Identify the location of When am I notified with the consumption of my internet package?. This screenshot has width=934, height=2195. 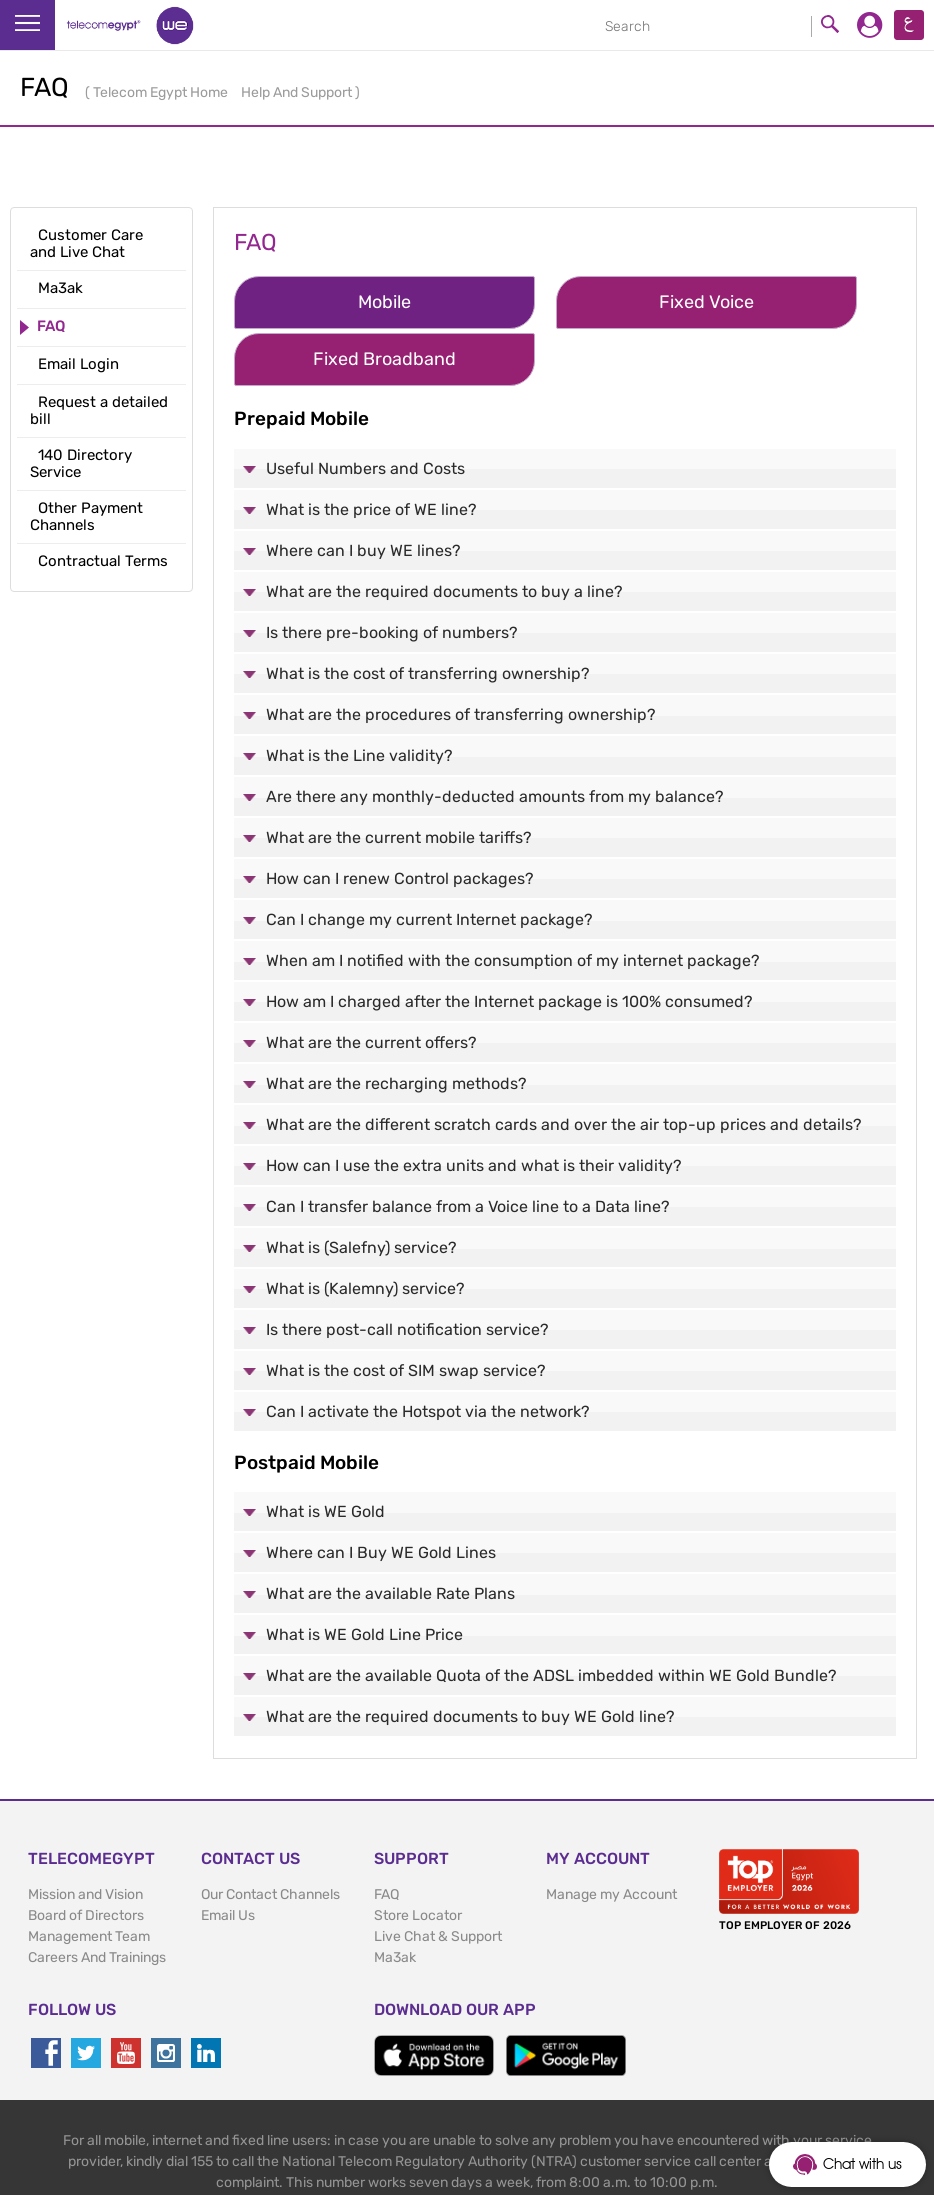
(513, 899).